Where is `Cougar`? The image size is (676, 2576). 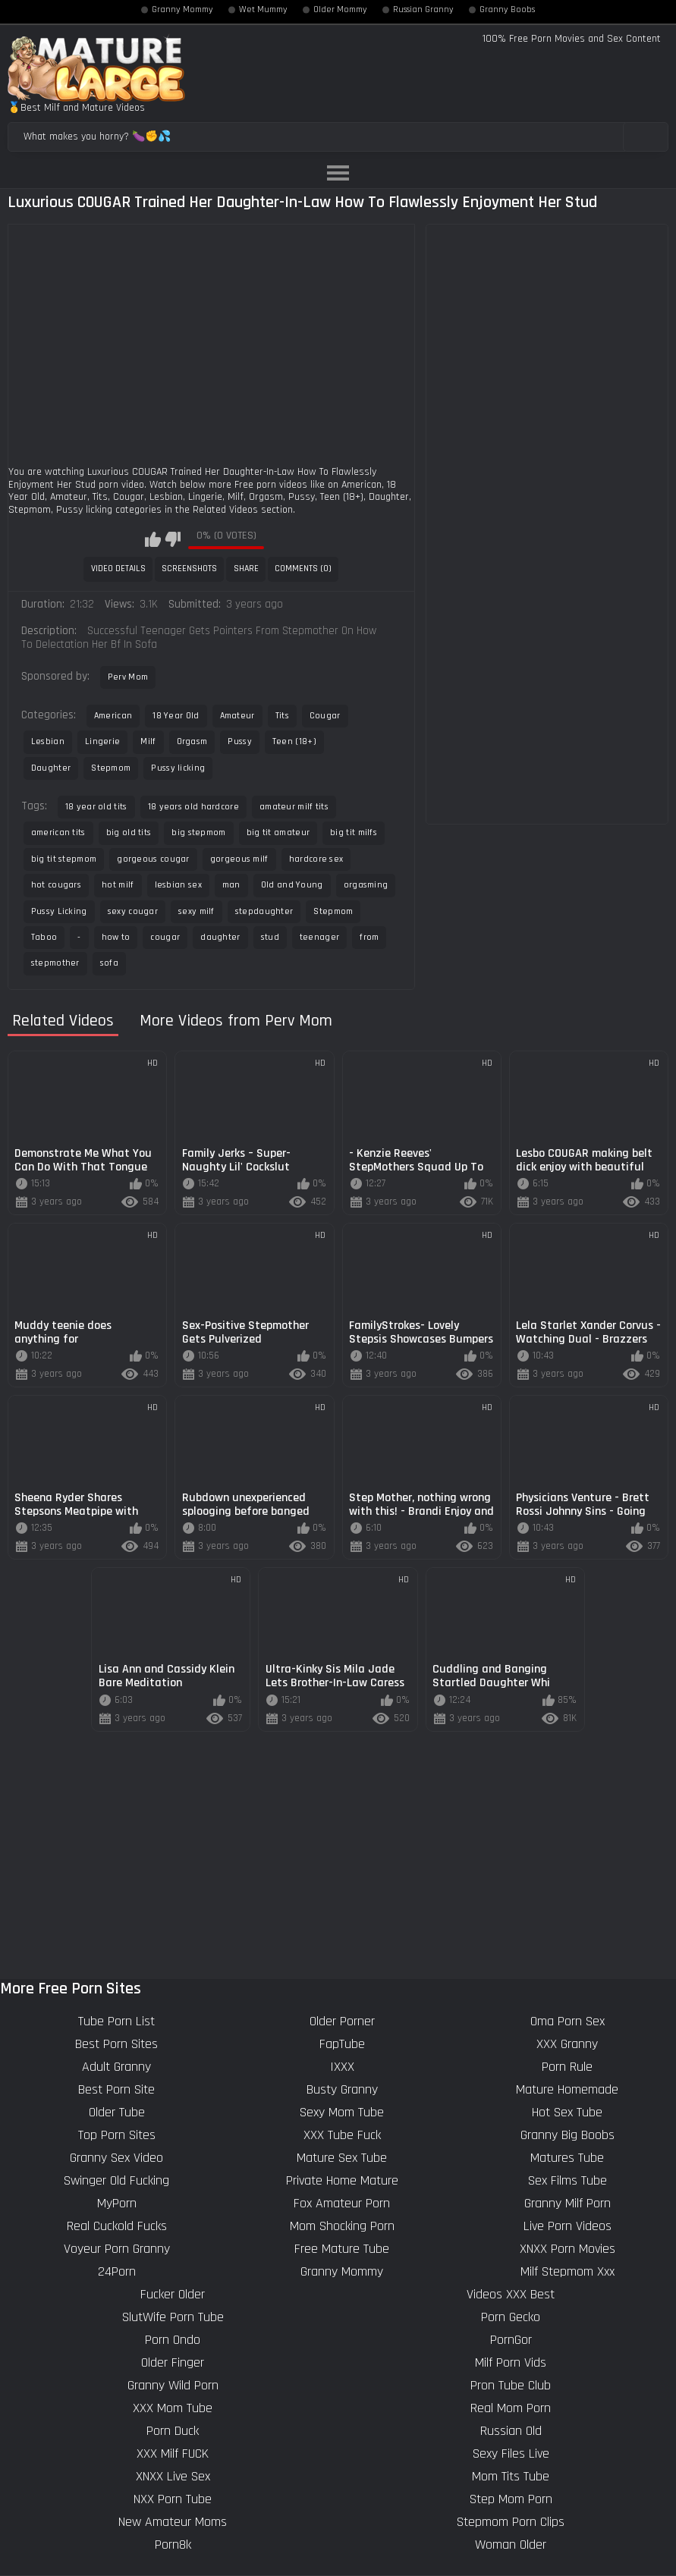 Cougar is located at coordinates (325, 715).